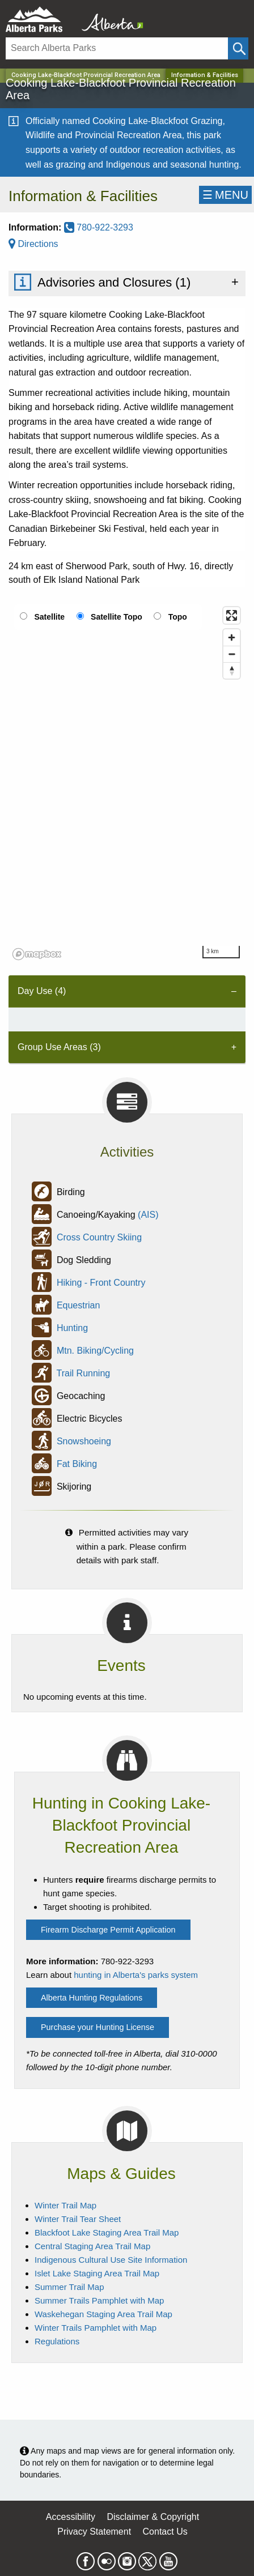 Image resolution: width=254 pixels, height=2576 pixels. What do you see at coordinates (72, 1328) in the screenshot?
I see `Hunting` at bounding box center [72, 1328].